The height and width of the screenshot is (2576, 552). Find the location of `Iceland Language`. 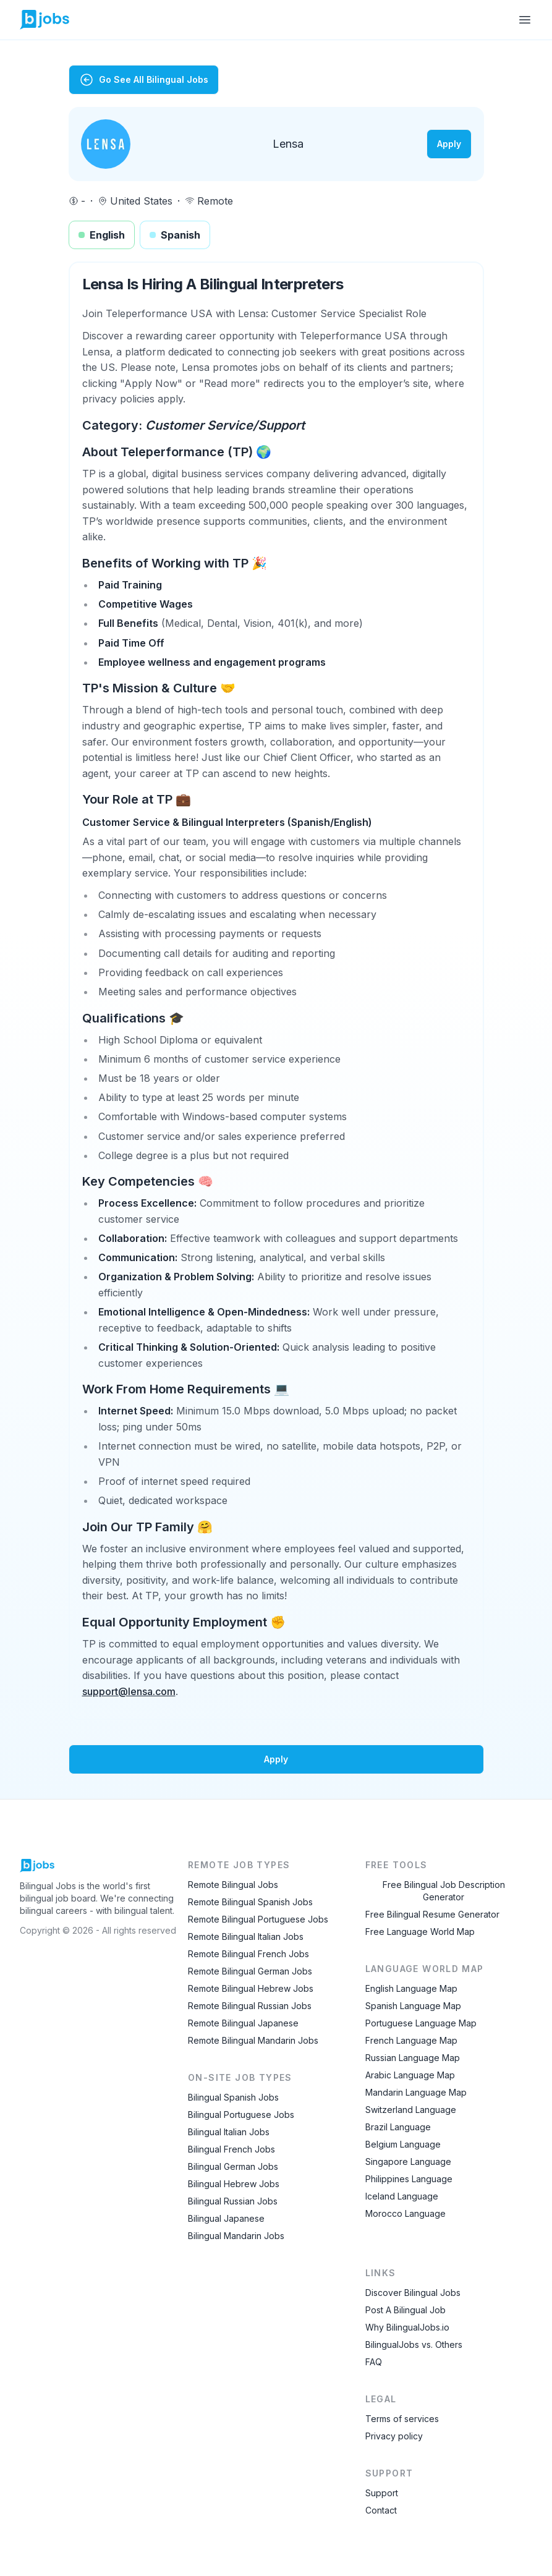

Iceland Language is located at coordinates (401, 2196).